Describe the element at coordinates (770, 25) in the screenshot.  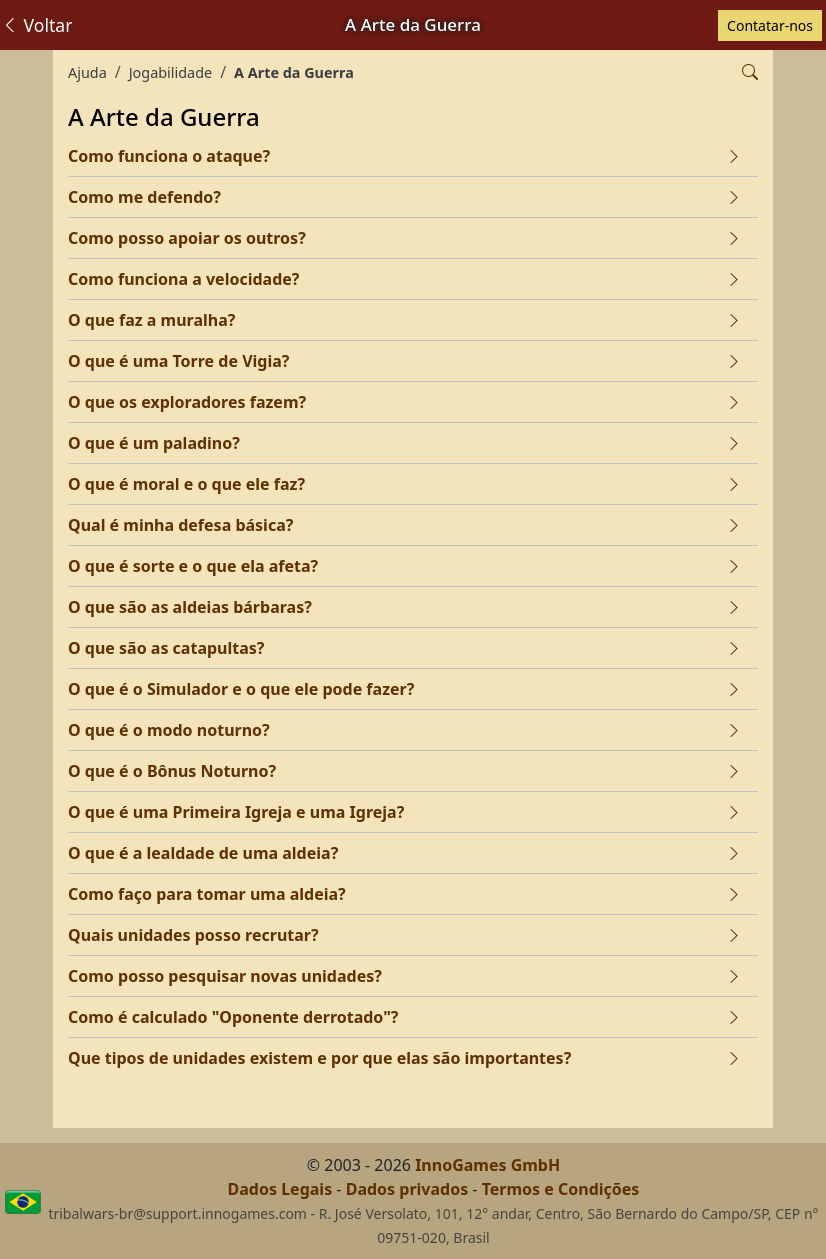
I see `Contatar-nos` at that location.